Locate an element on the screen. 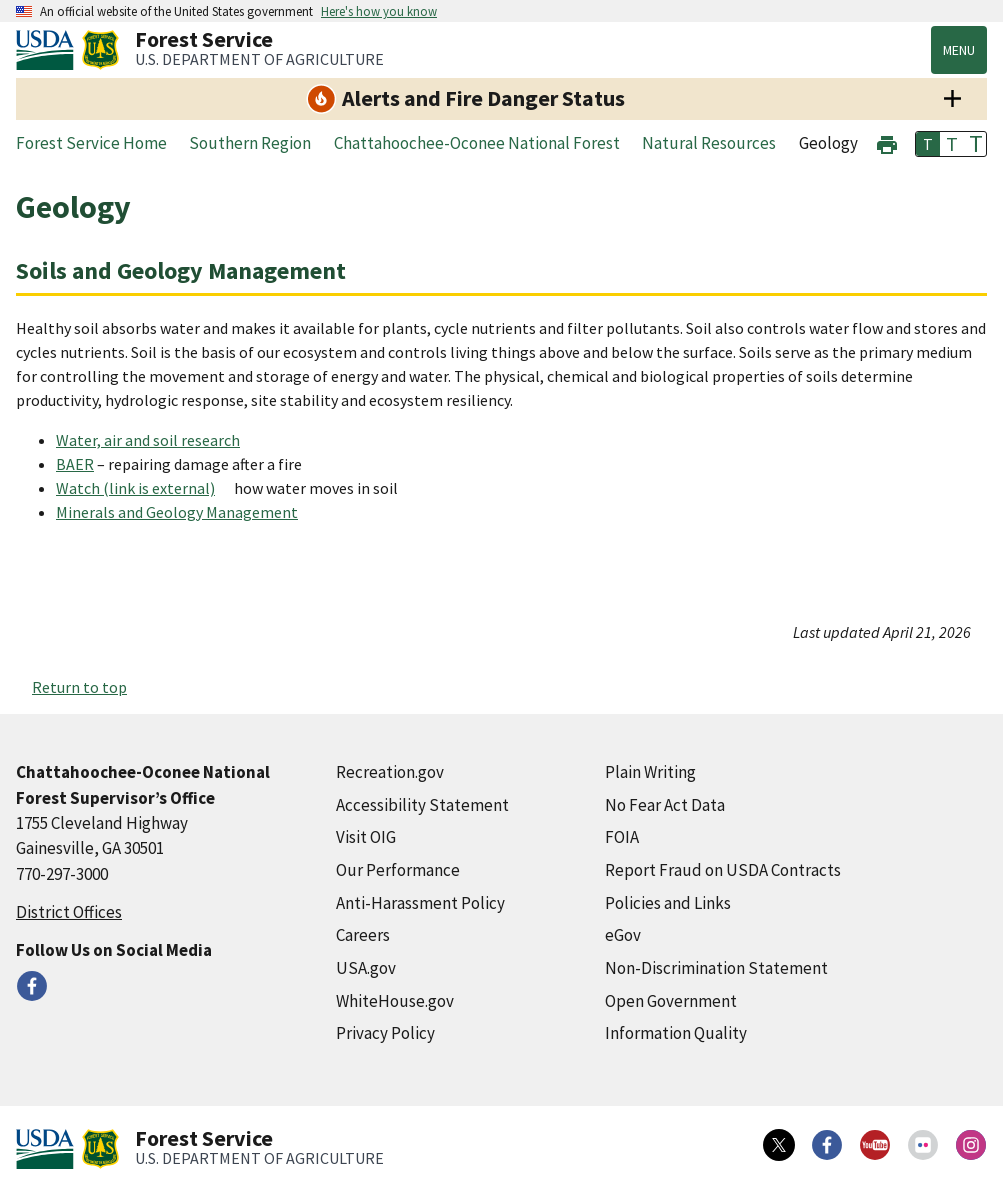  Recreation.gov [Recreation.gov (external link)] is located at coordinates (390, 772).